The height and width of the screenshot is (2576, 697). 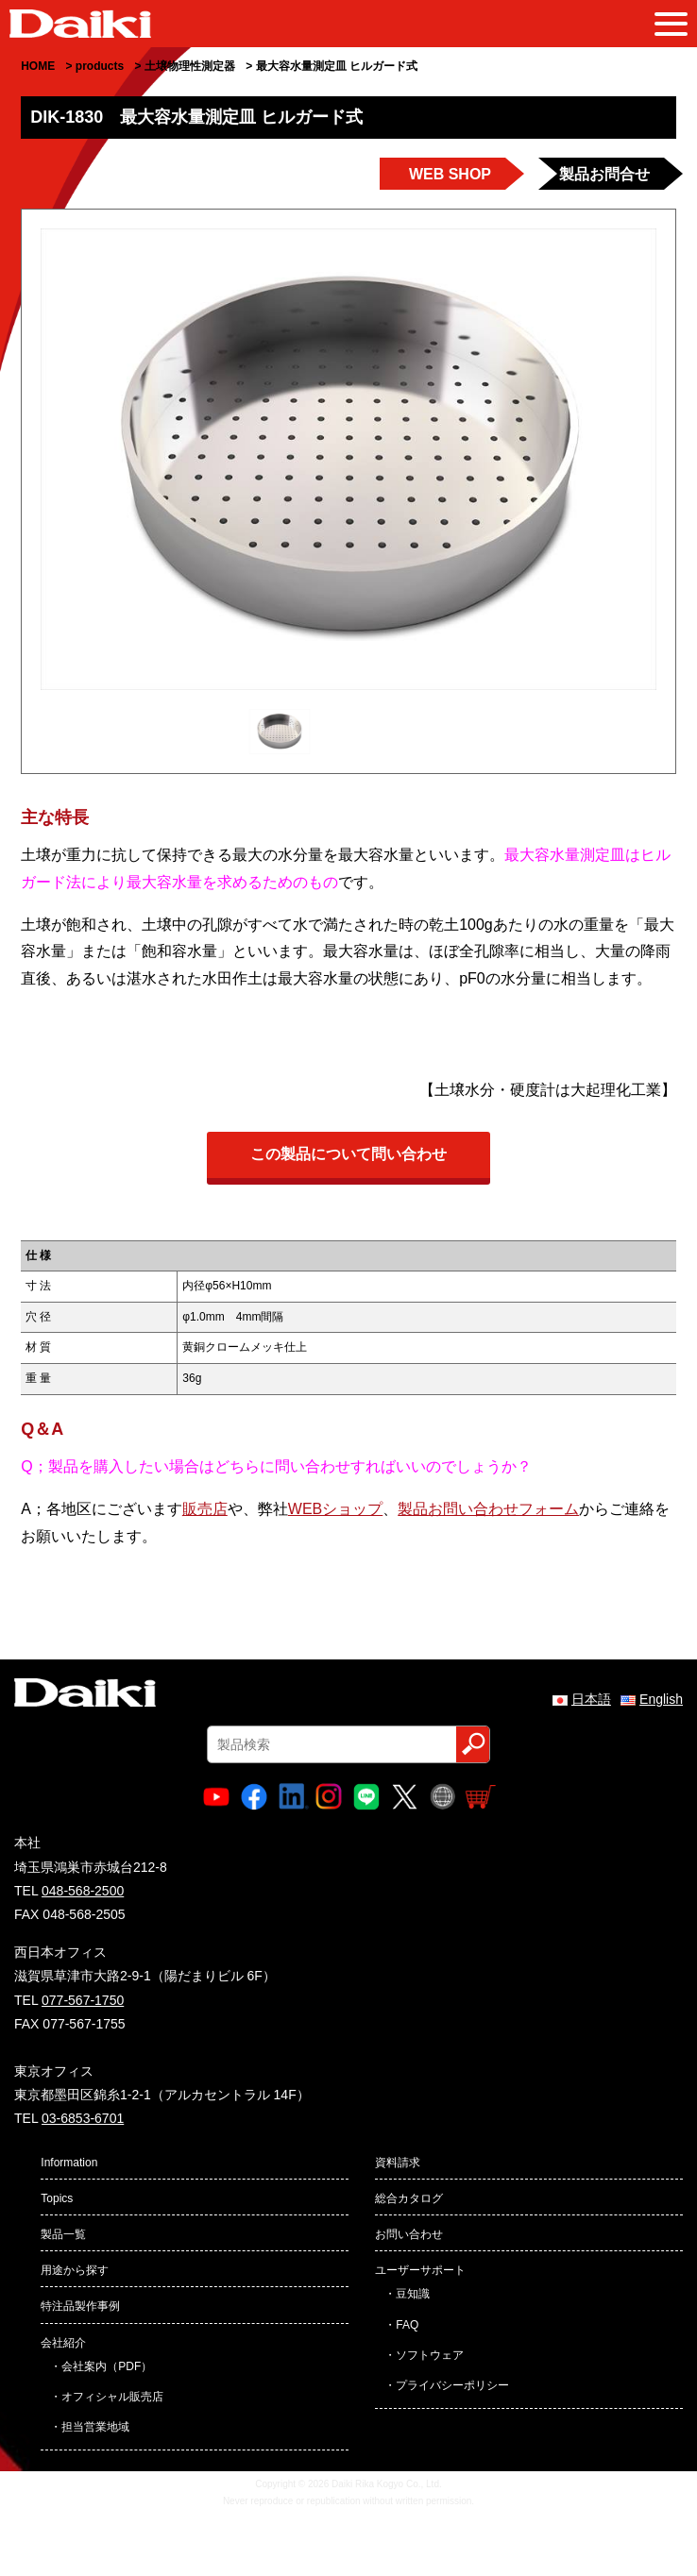 I want to click on 資料請求, so click(x=397, y=2162).